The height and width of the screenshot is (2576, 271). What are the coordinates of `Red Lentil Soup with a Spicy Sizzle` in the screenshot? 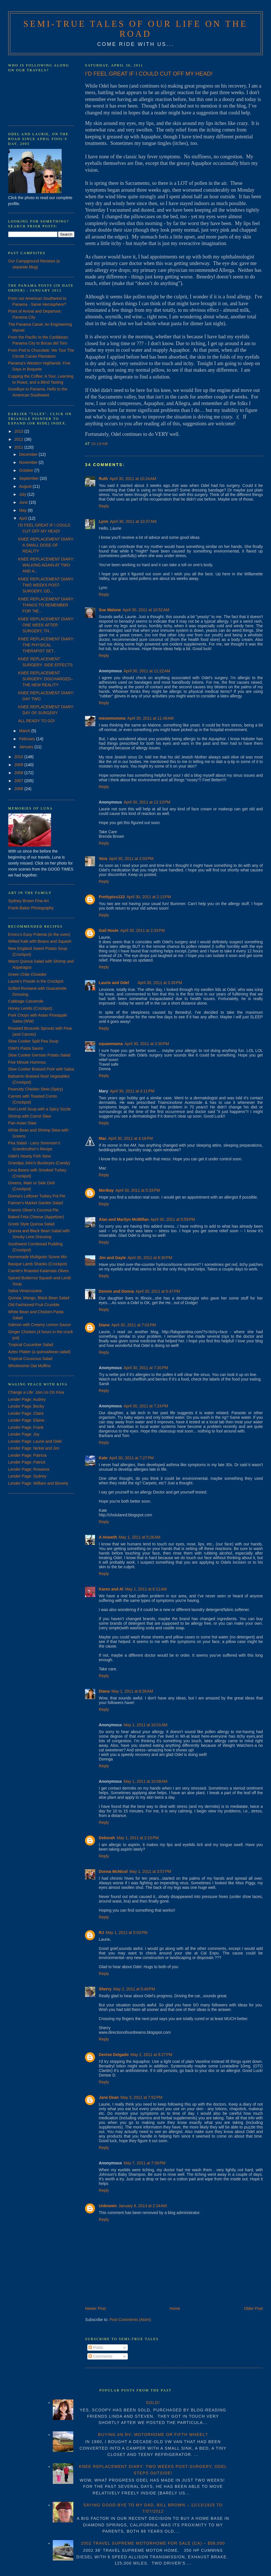 It's located at (39, 1109).